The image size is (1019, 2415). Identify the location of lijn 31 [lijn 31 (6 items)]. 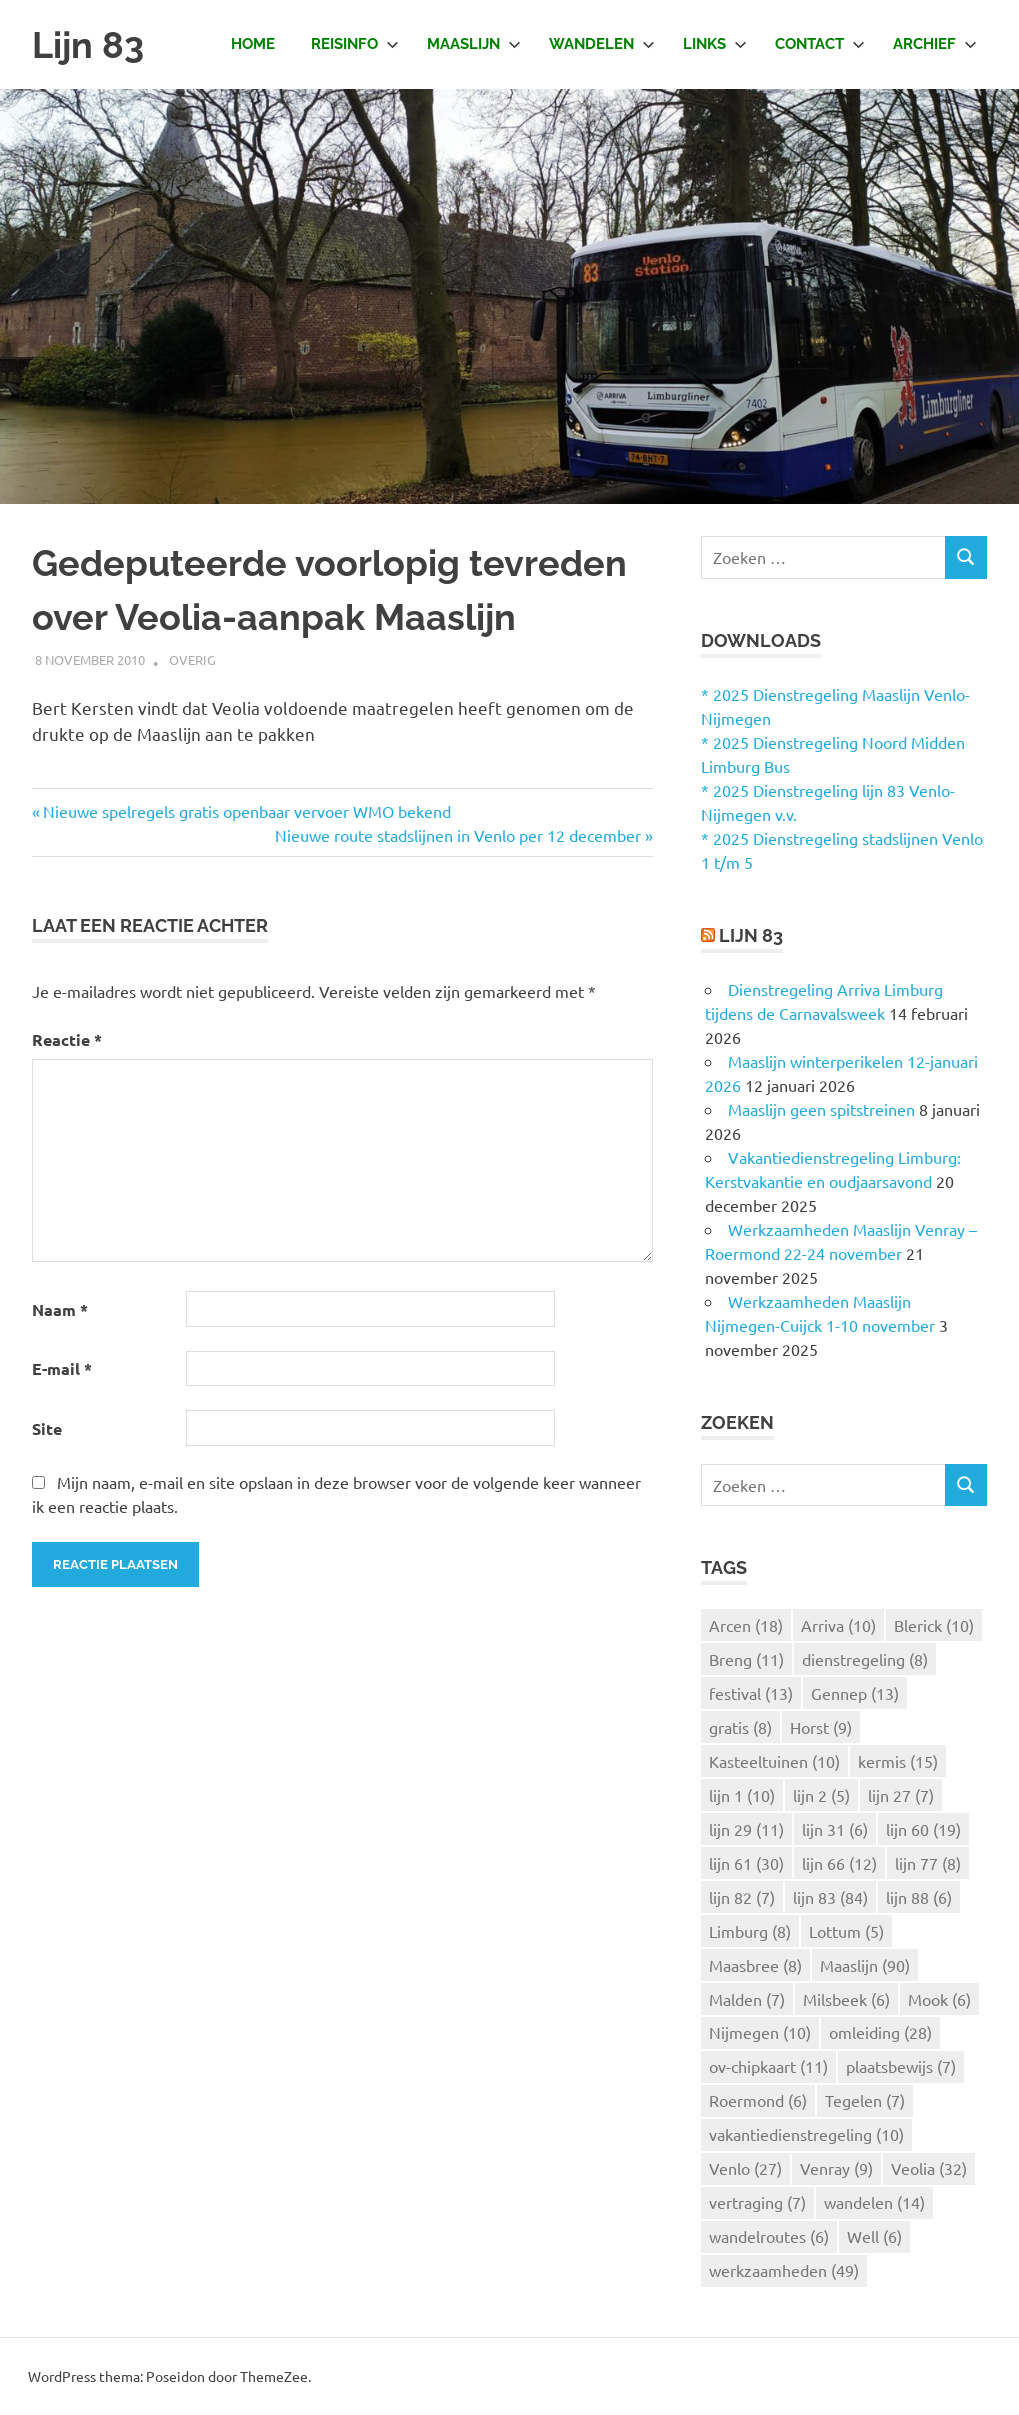
(835, 1829).